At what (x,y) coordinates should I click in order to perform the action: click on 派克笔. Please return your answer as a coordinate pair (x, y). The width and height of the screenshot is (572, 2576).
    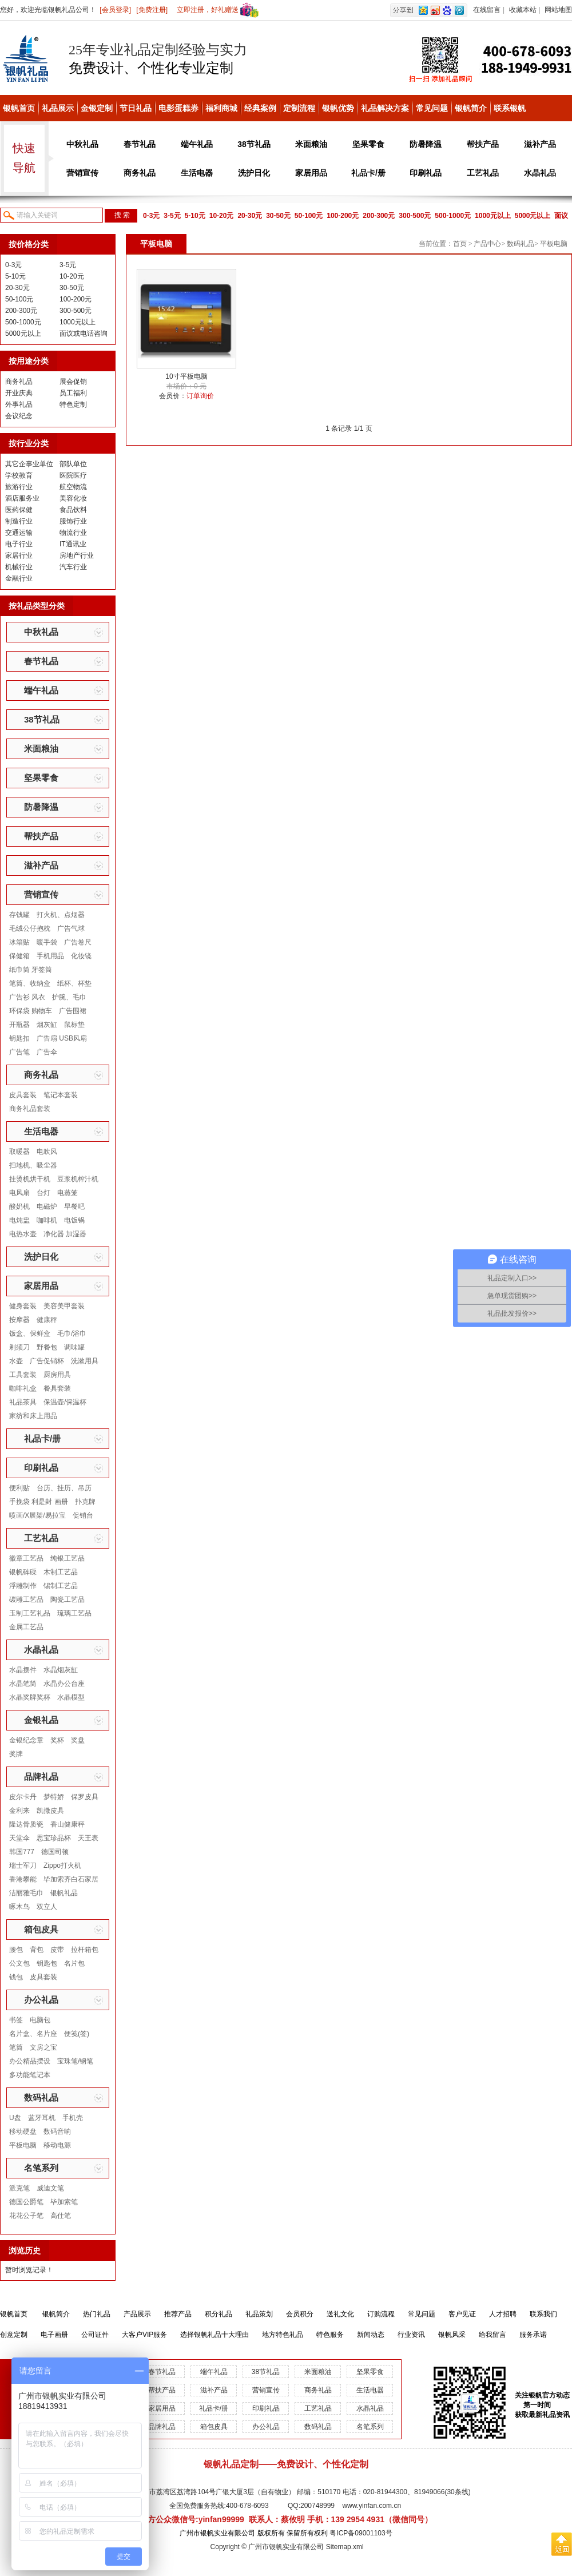
    Looking at the image, I should click on (19, 2188).